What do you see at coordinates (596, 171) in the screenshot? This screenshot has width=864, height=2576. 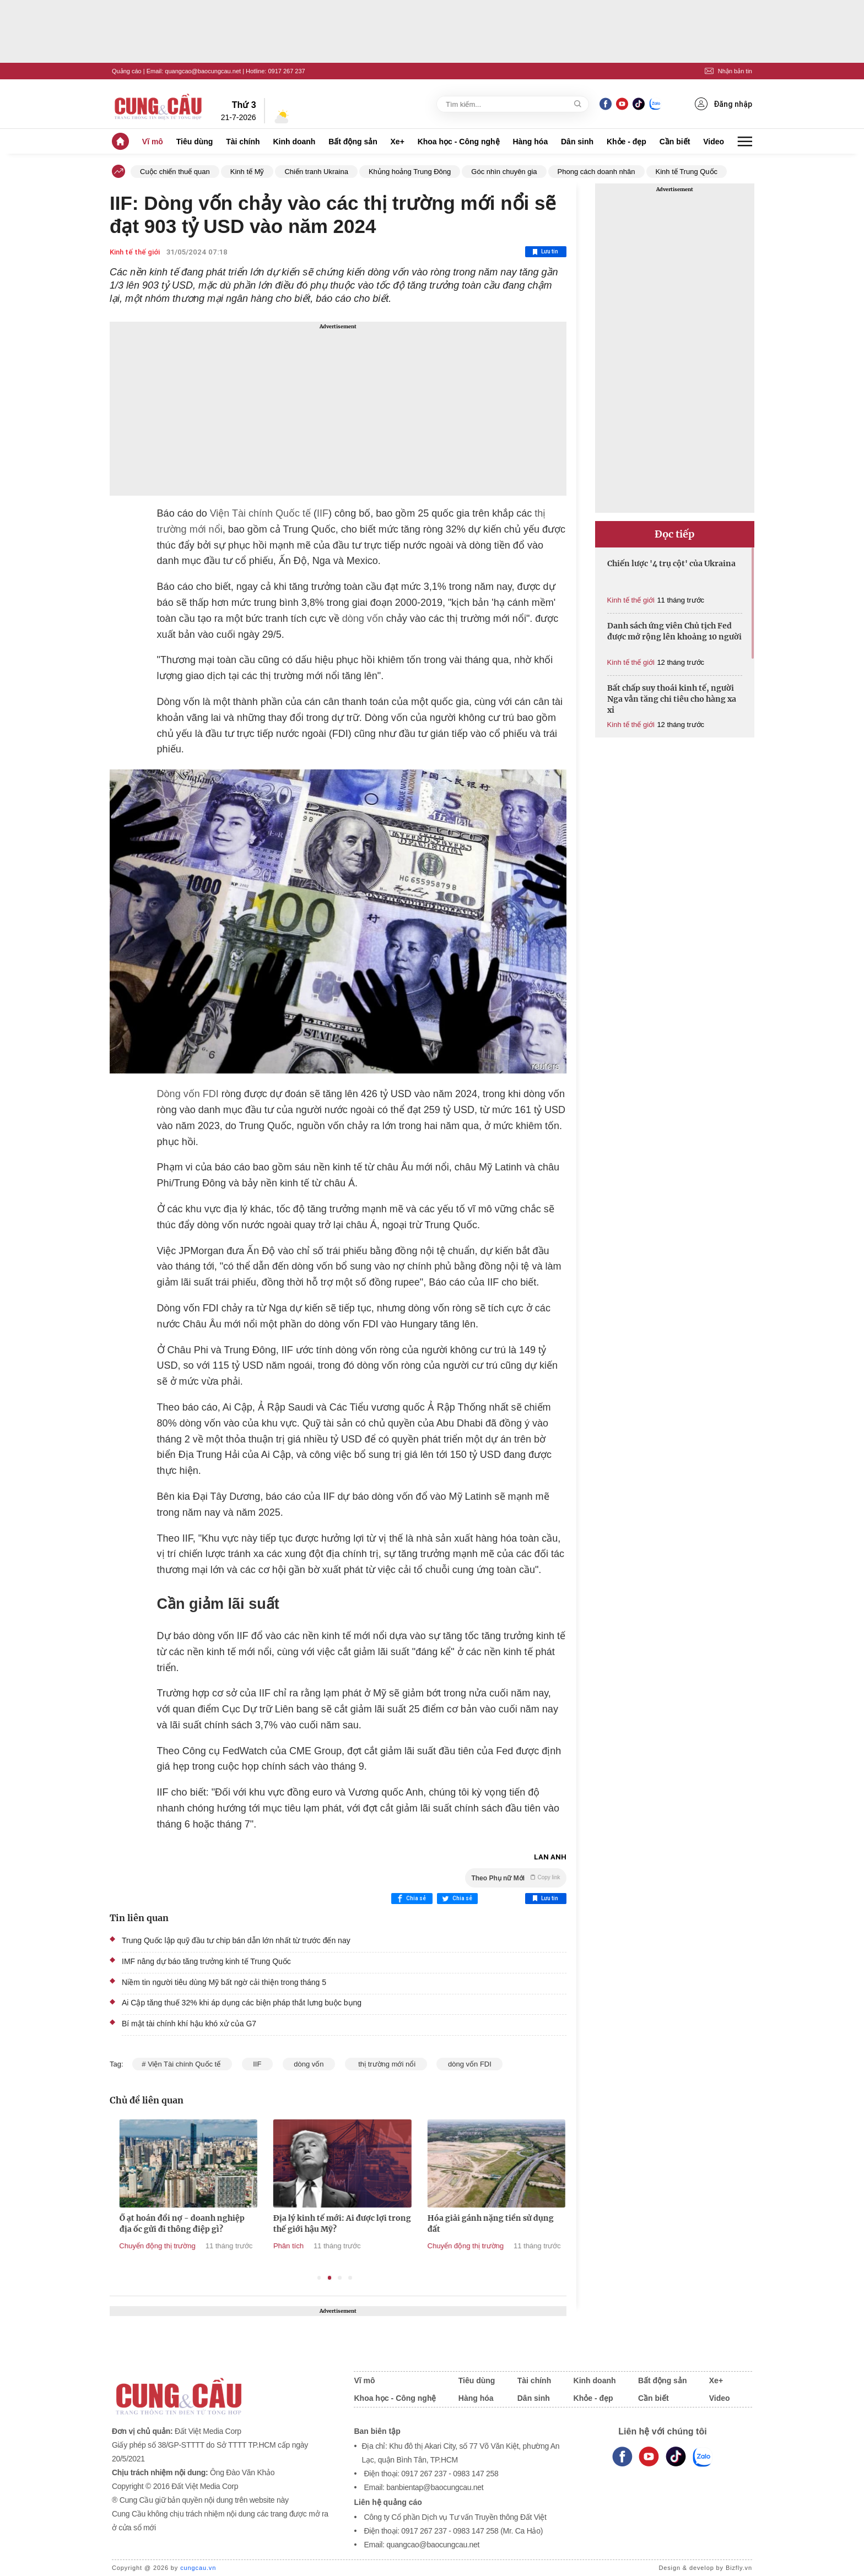 I see `Phong cách doanh nhân` at bounding box center [596, 171].